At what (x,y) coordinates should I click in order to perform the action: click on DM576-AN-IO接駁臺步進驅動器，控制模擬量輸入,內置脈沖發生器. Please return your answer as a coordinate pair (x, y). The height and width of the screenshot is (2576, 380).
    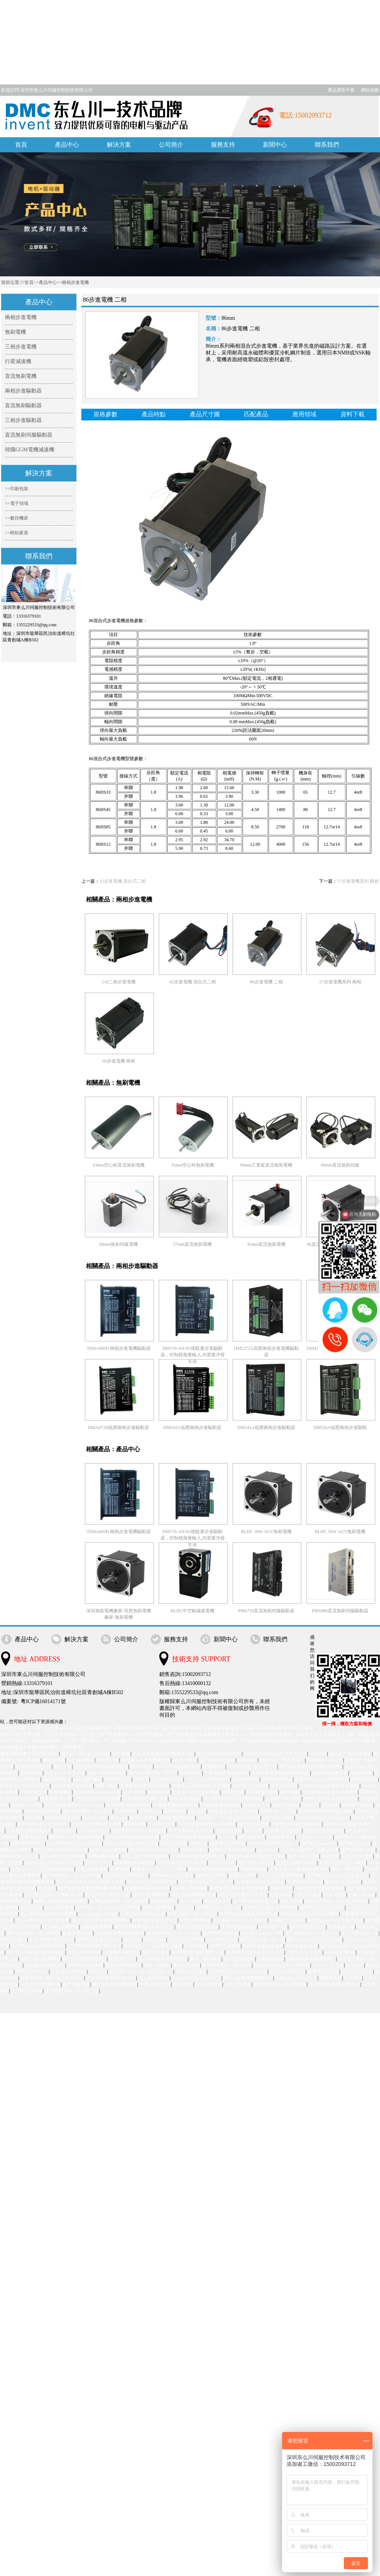
    Looking at the image, I should click on (192, 1355).